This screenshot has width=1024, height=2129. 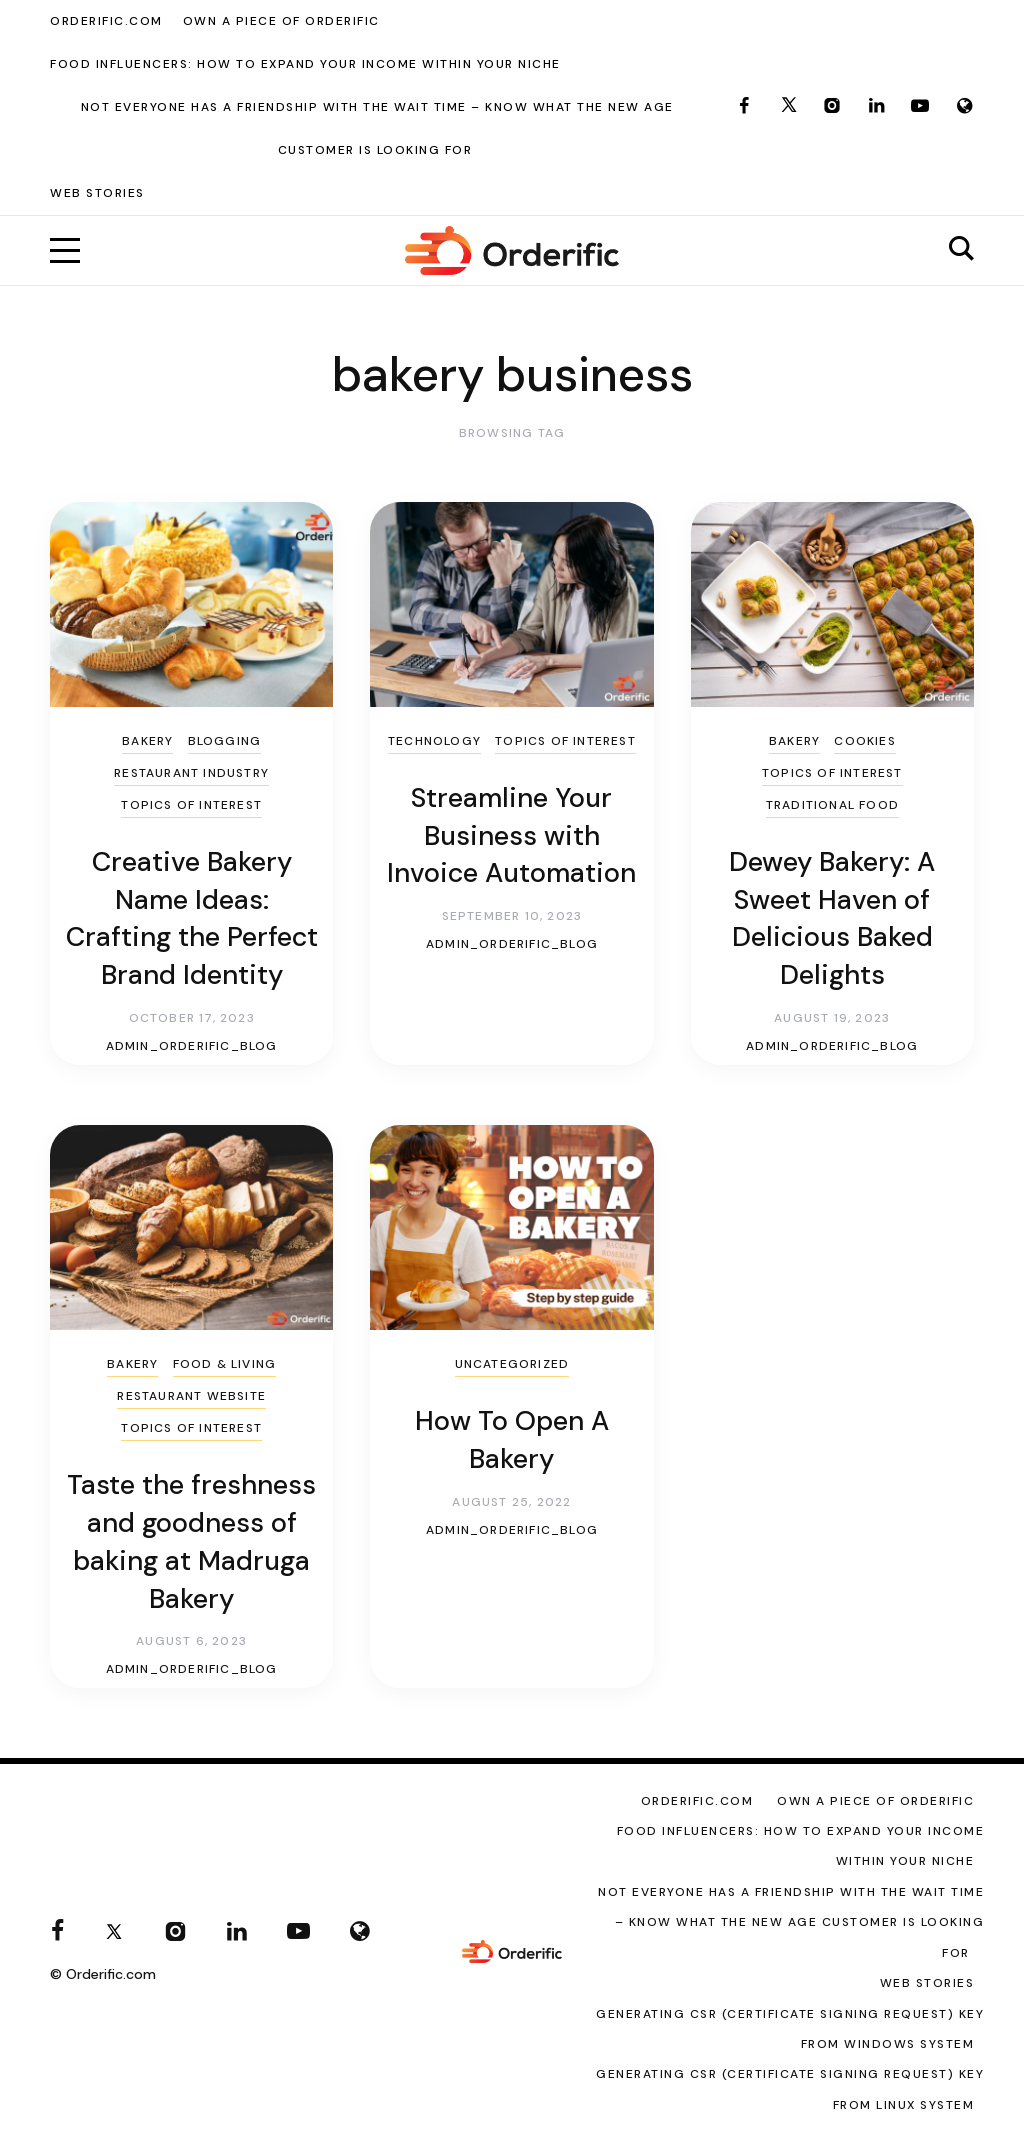 What do you see at coordinates (864, 741) in the screenshot?
I see `cookies` at bounding box center [864, 741].